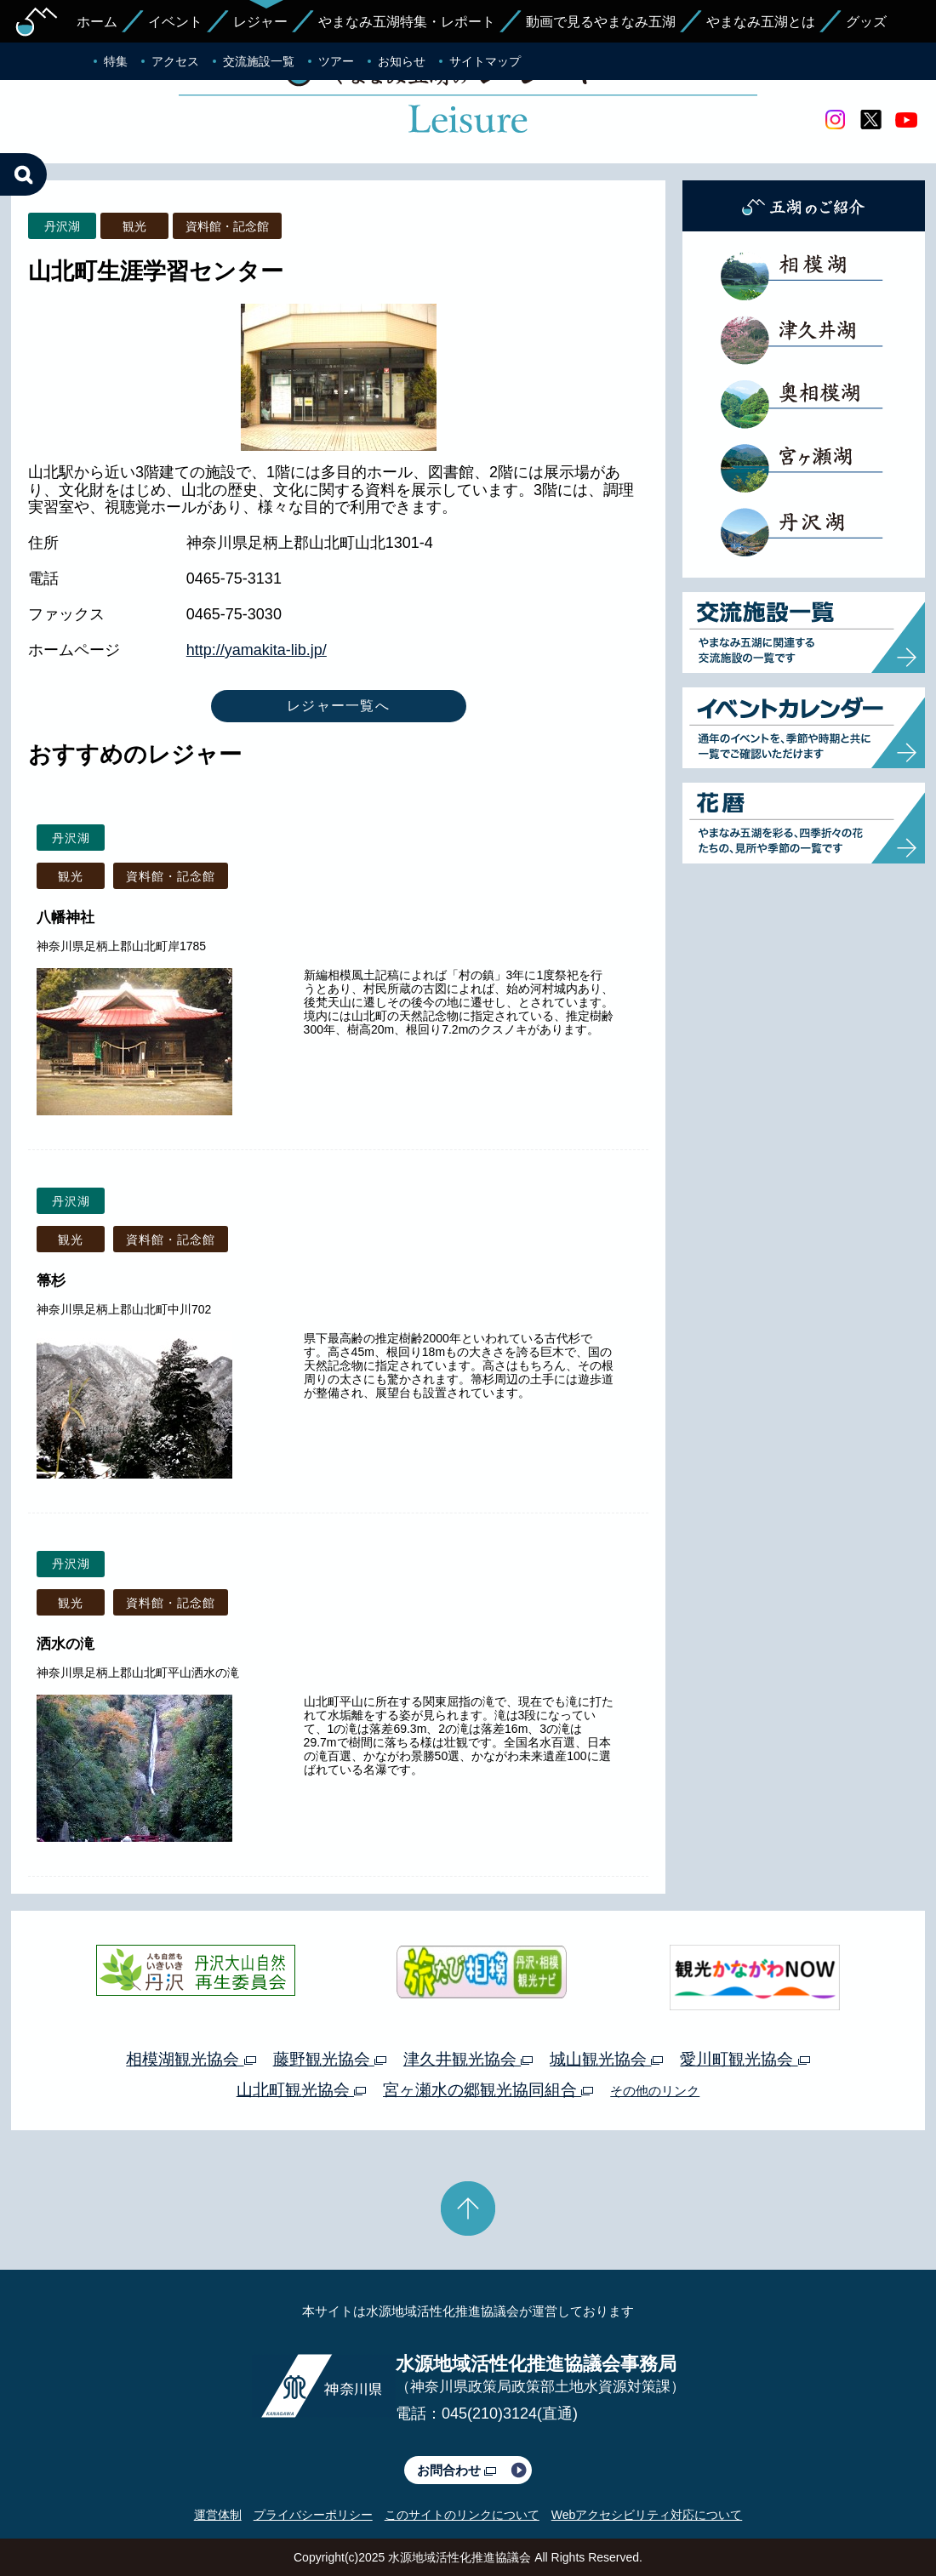 The image size is (936, 2576). What do you see at coordinates (313, 2515) in the screenshot?
I see `プライバシーポリシー` at bounding box center [313, 2515].